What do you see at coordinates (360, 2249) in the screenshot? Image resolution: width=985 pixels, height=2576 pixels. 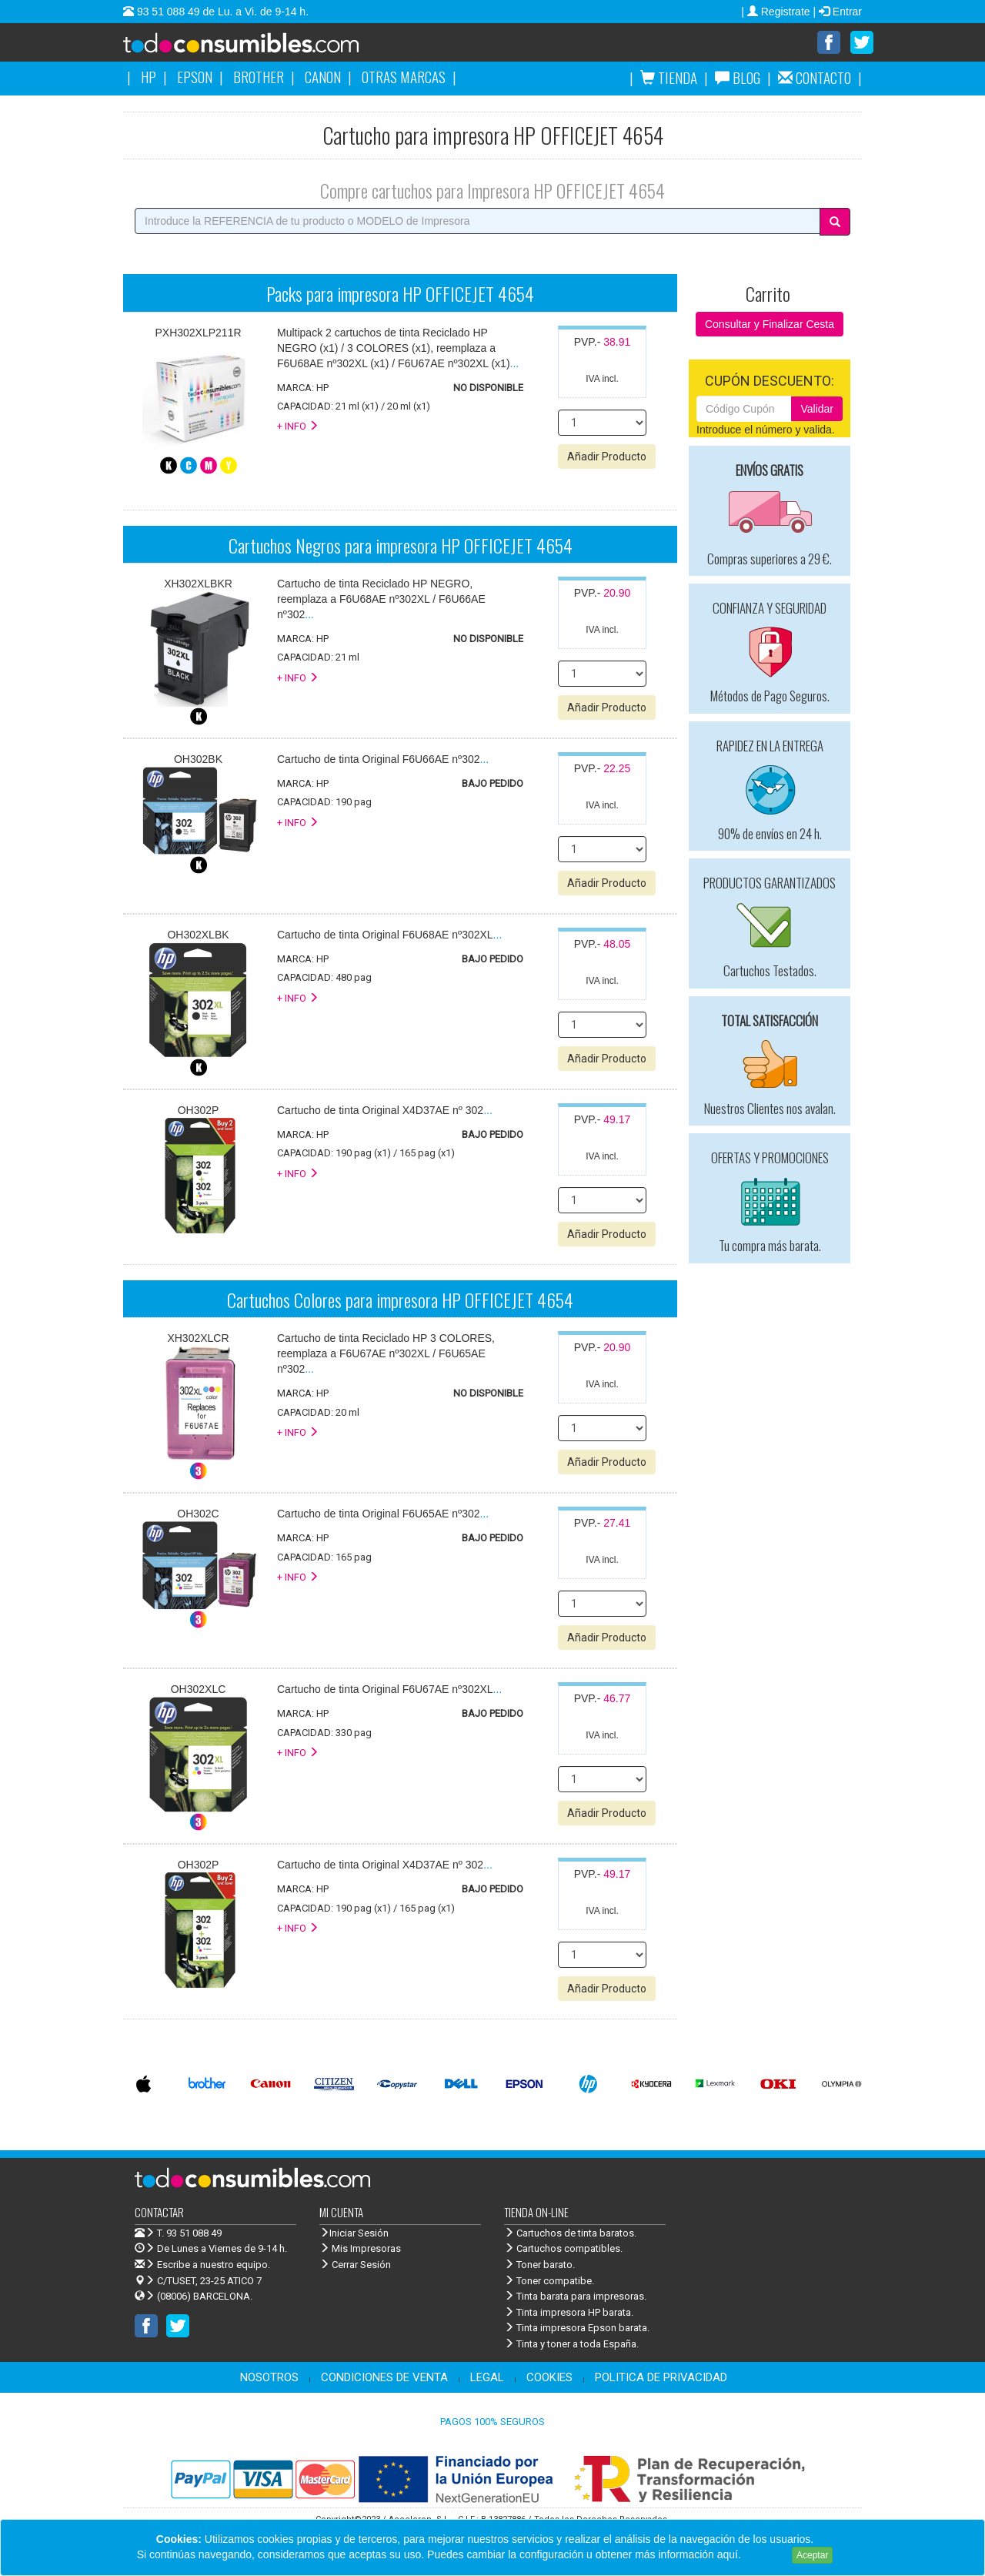 I see `Mis Impresoras` at bounding box center [360, 2249].